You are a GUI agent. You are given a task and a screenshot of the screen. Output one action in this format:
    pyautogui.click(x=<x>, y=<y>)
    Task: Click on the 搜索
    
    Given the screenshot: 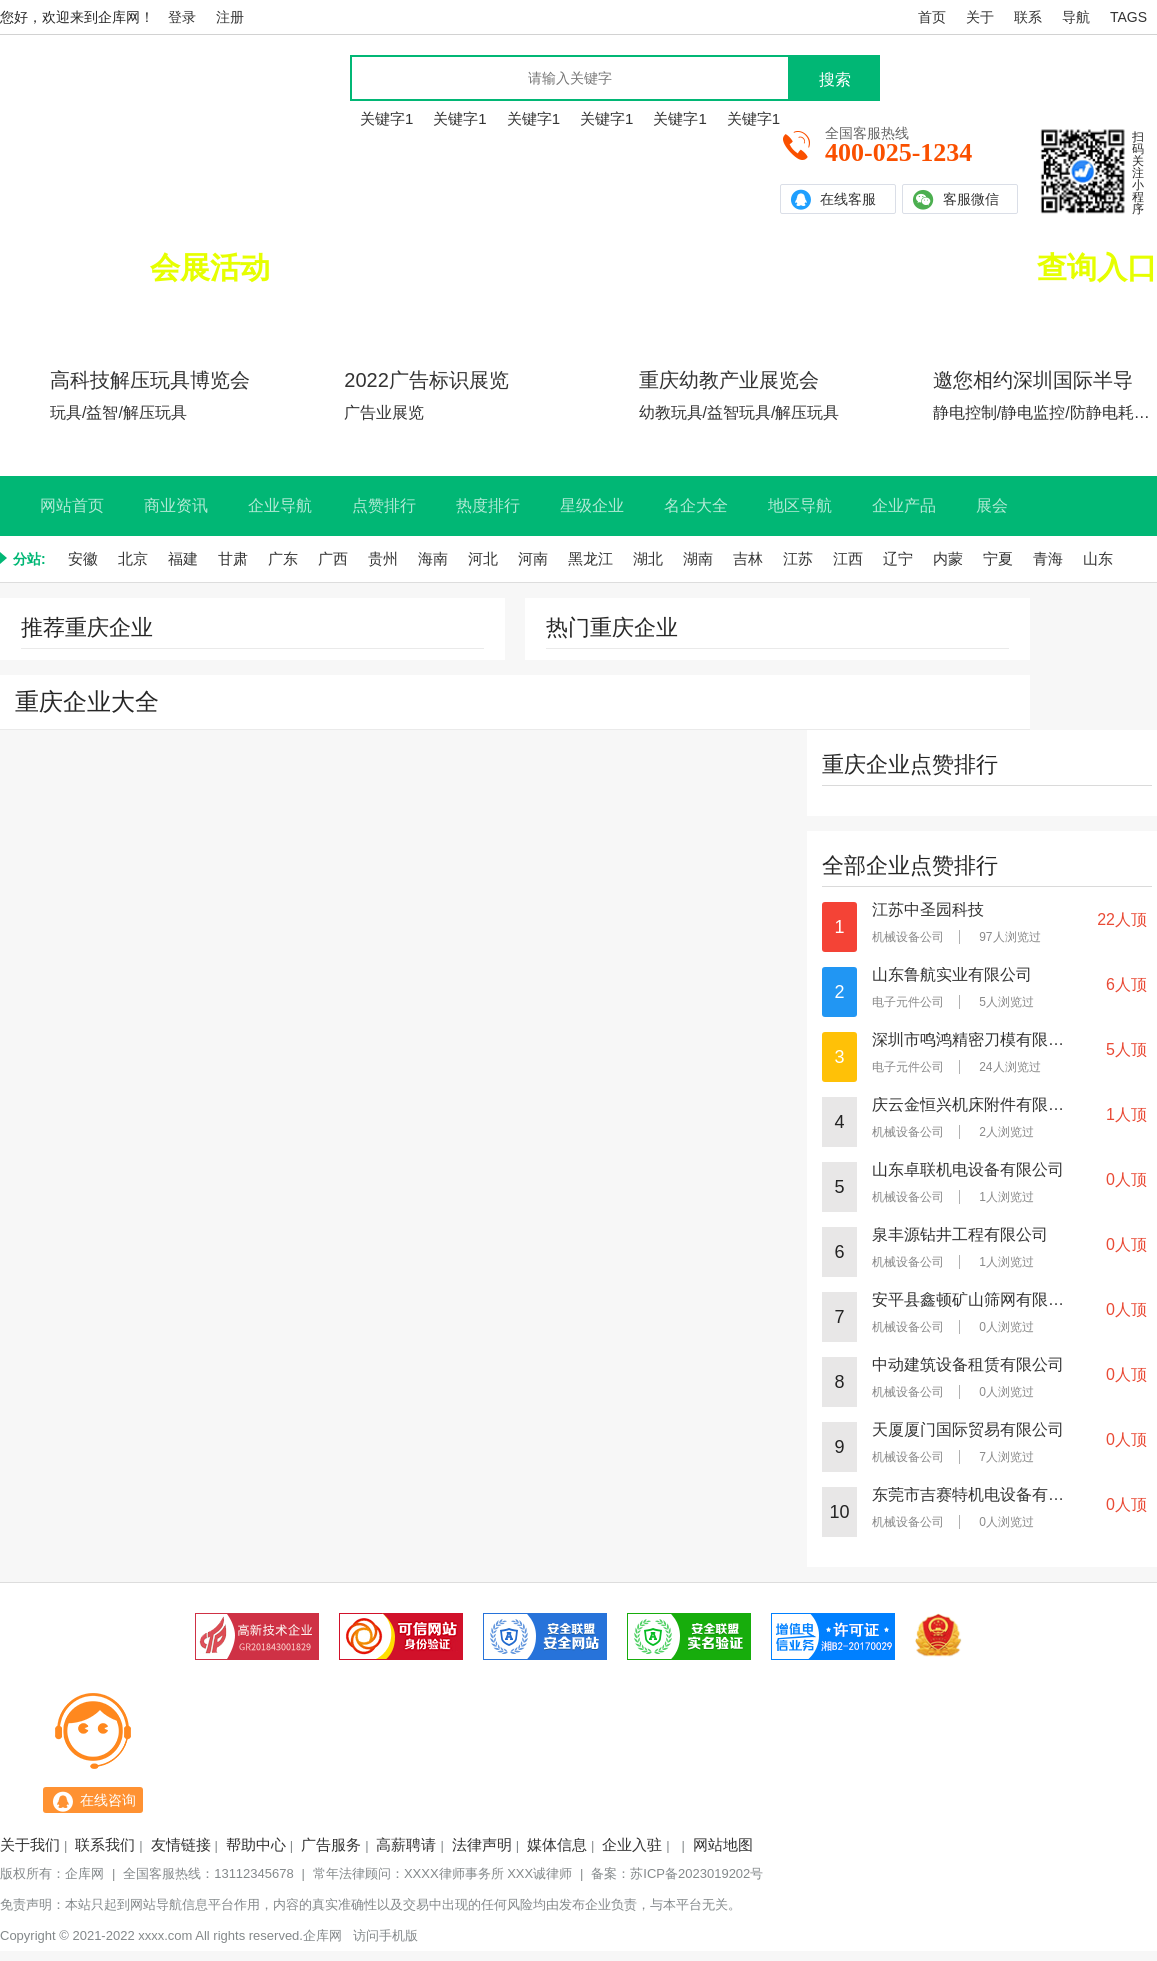 What is the action you would take?
    pyautogui.click(x=835, y=79)
    